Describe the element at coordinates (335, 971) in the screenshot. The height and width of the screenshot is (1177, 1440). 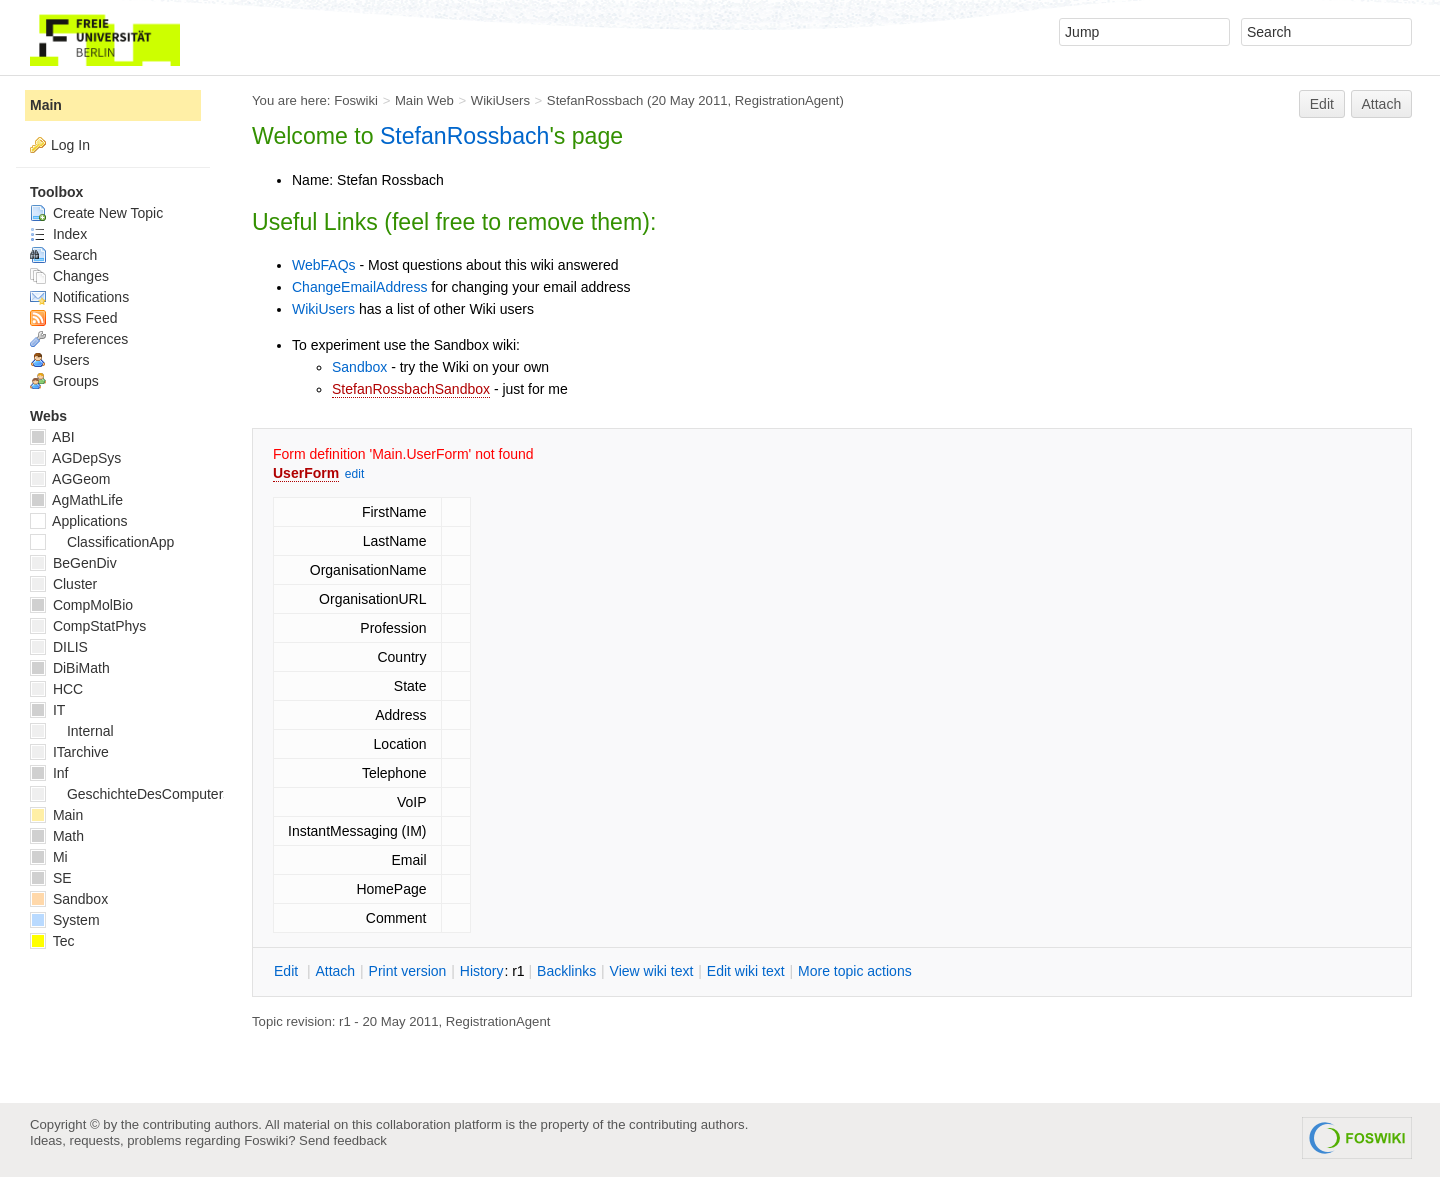
I see `ttach` at that location.